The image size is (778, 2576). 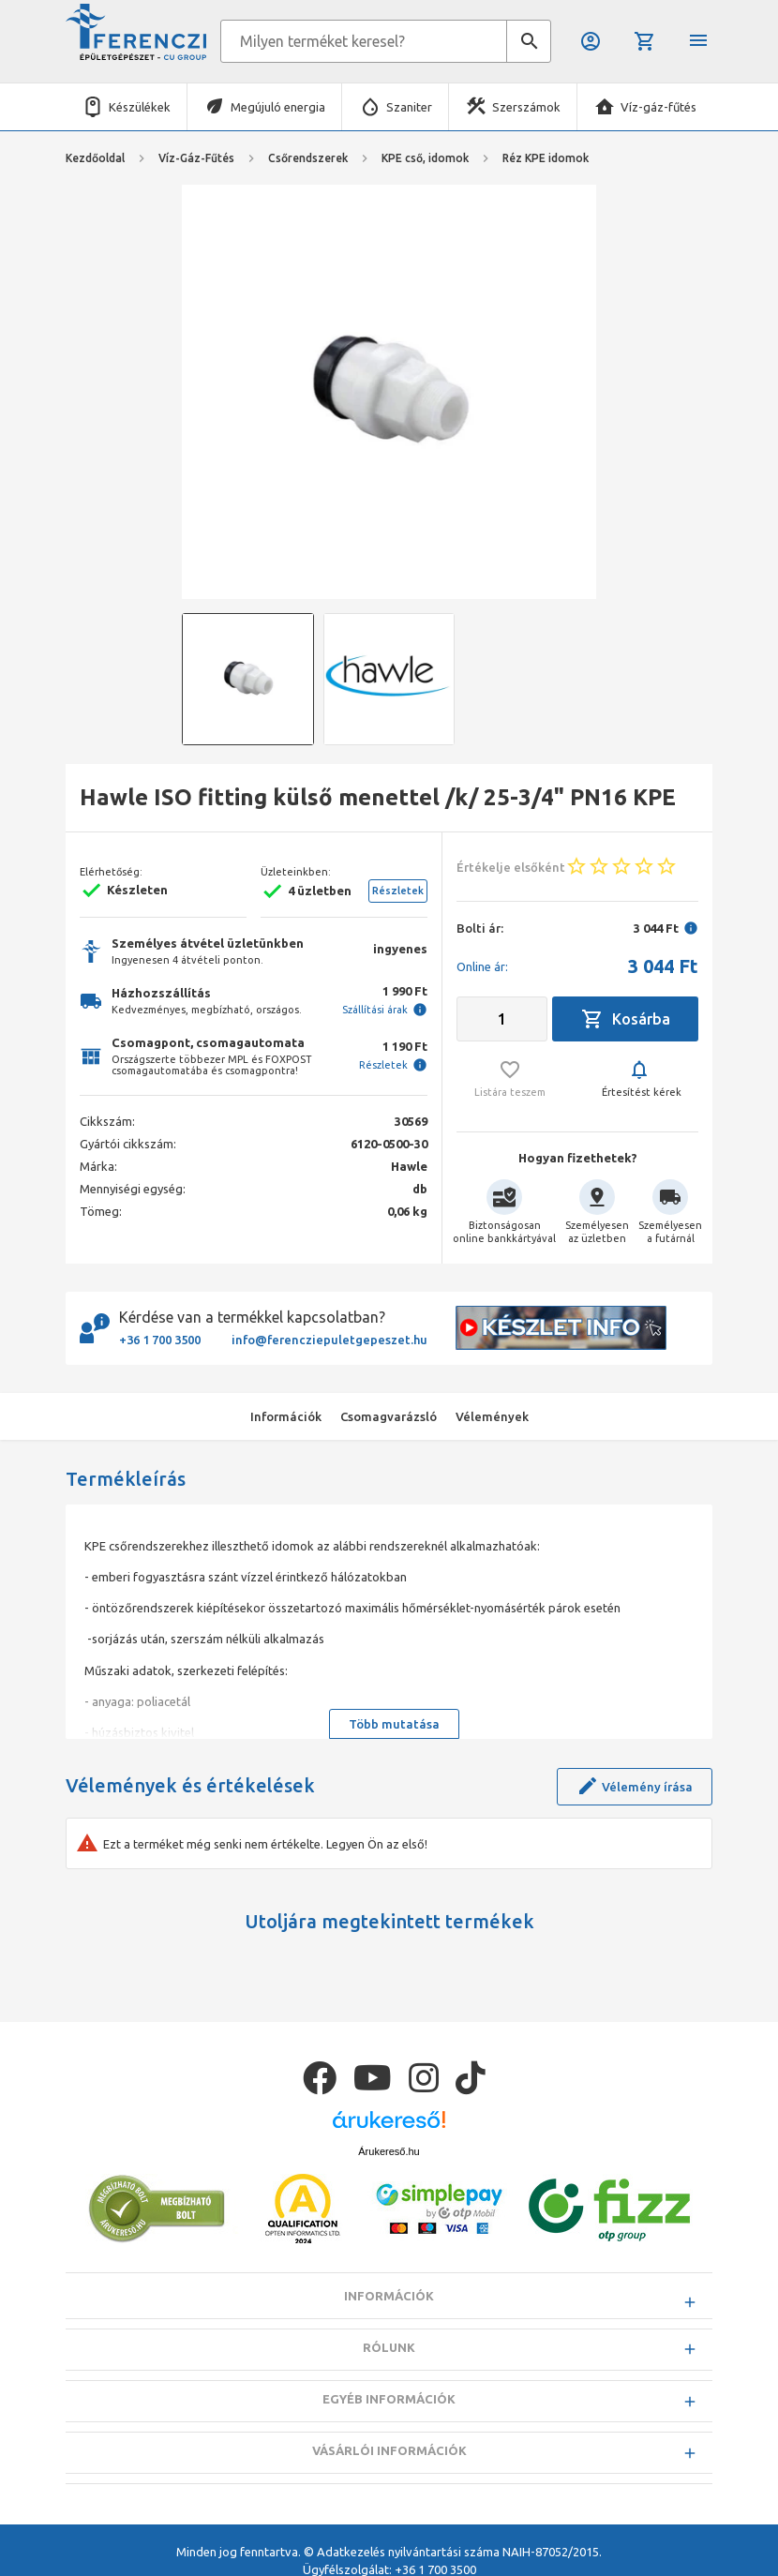 What do you see at coordinates (658, 106) in the screenshot?
I see `Víz-gáz-fűtés` at bounding box center [658, 106].